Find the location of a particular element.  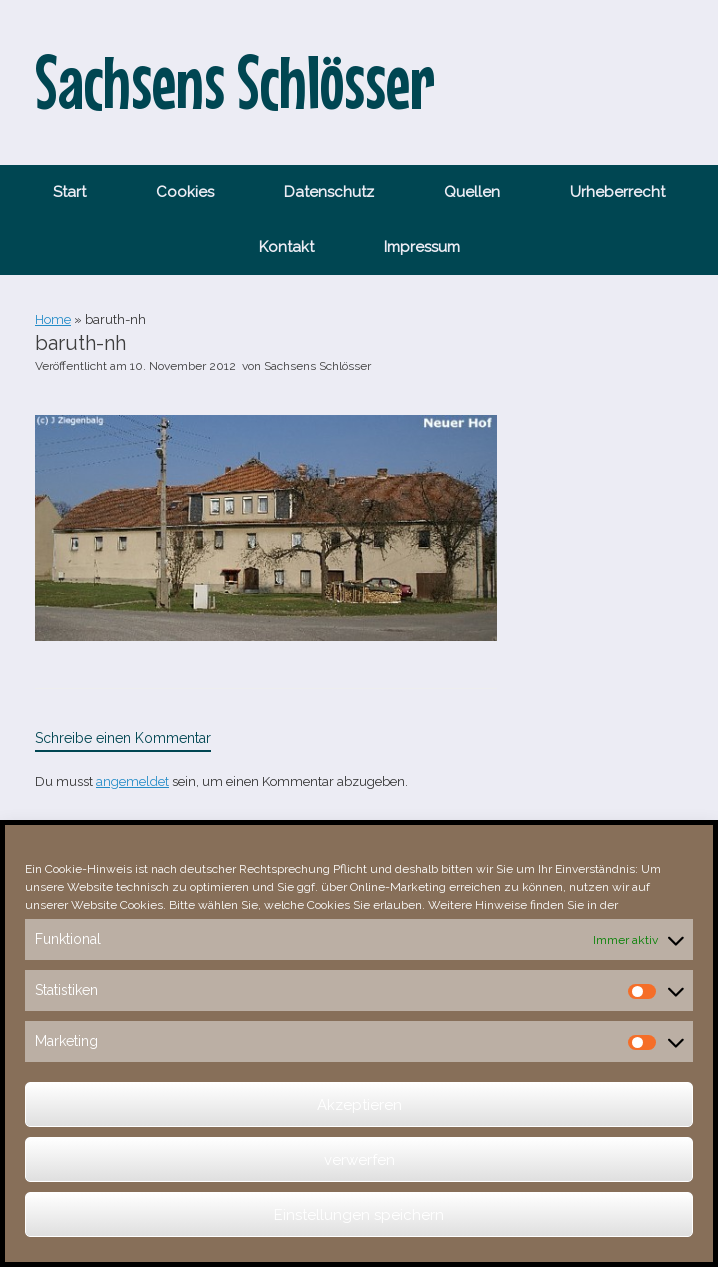

Akzeptieren is located at coordinates (359, 1105).